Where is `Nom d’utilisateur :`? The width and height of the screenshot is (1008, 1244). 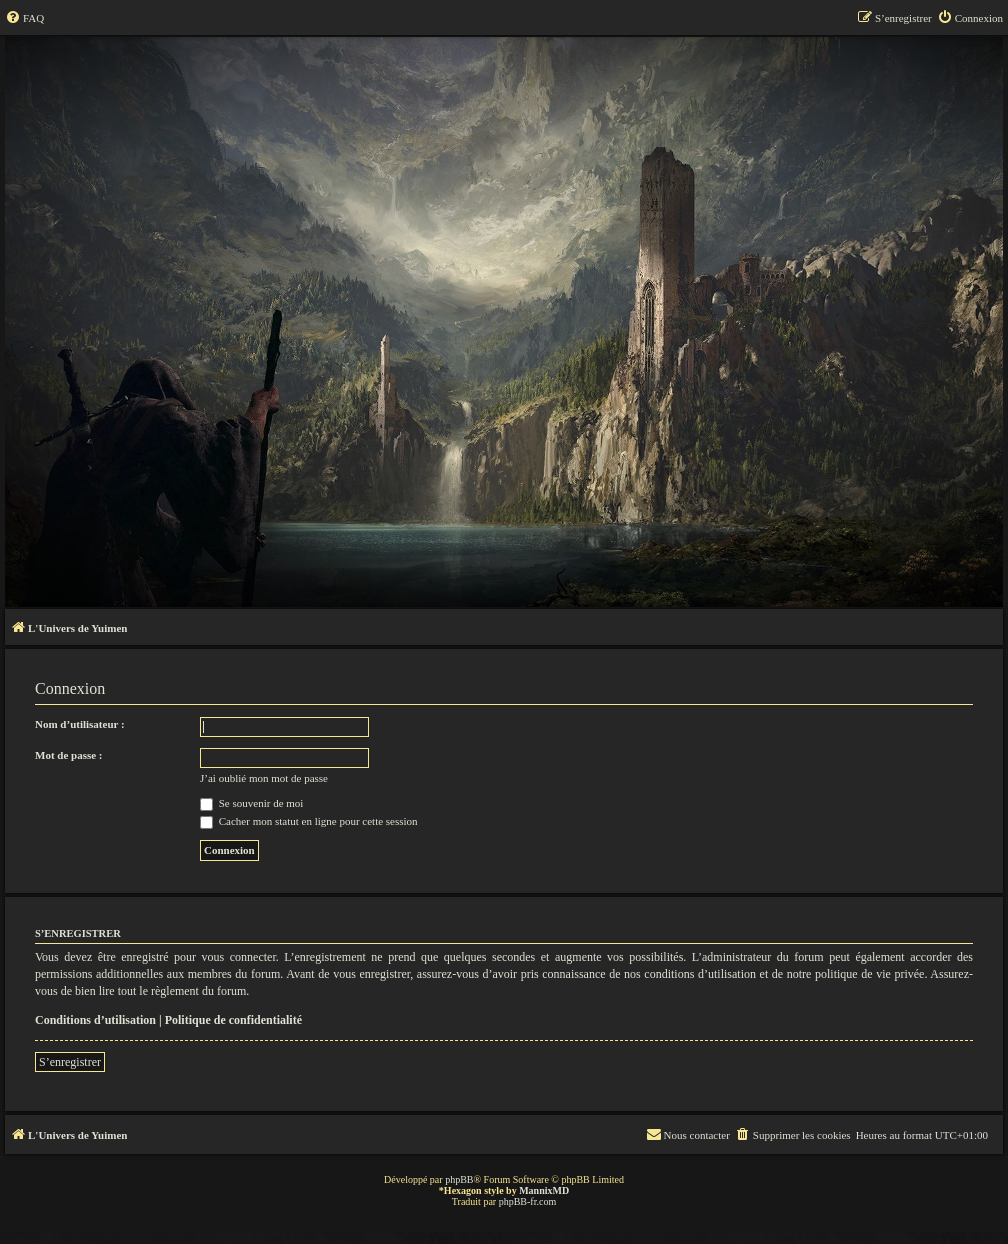 Nom d’utilisateur : is located at coordinates (80, 724).